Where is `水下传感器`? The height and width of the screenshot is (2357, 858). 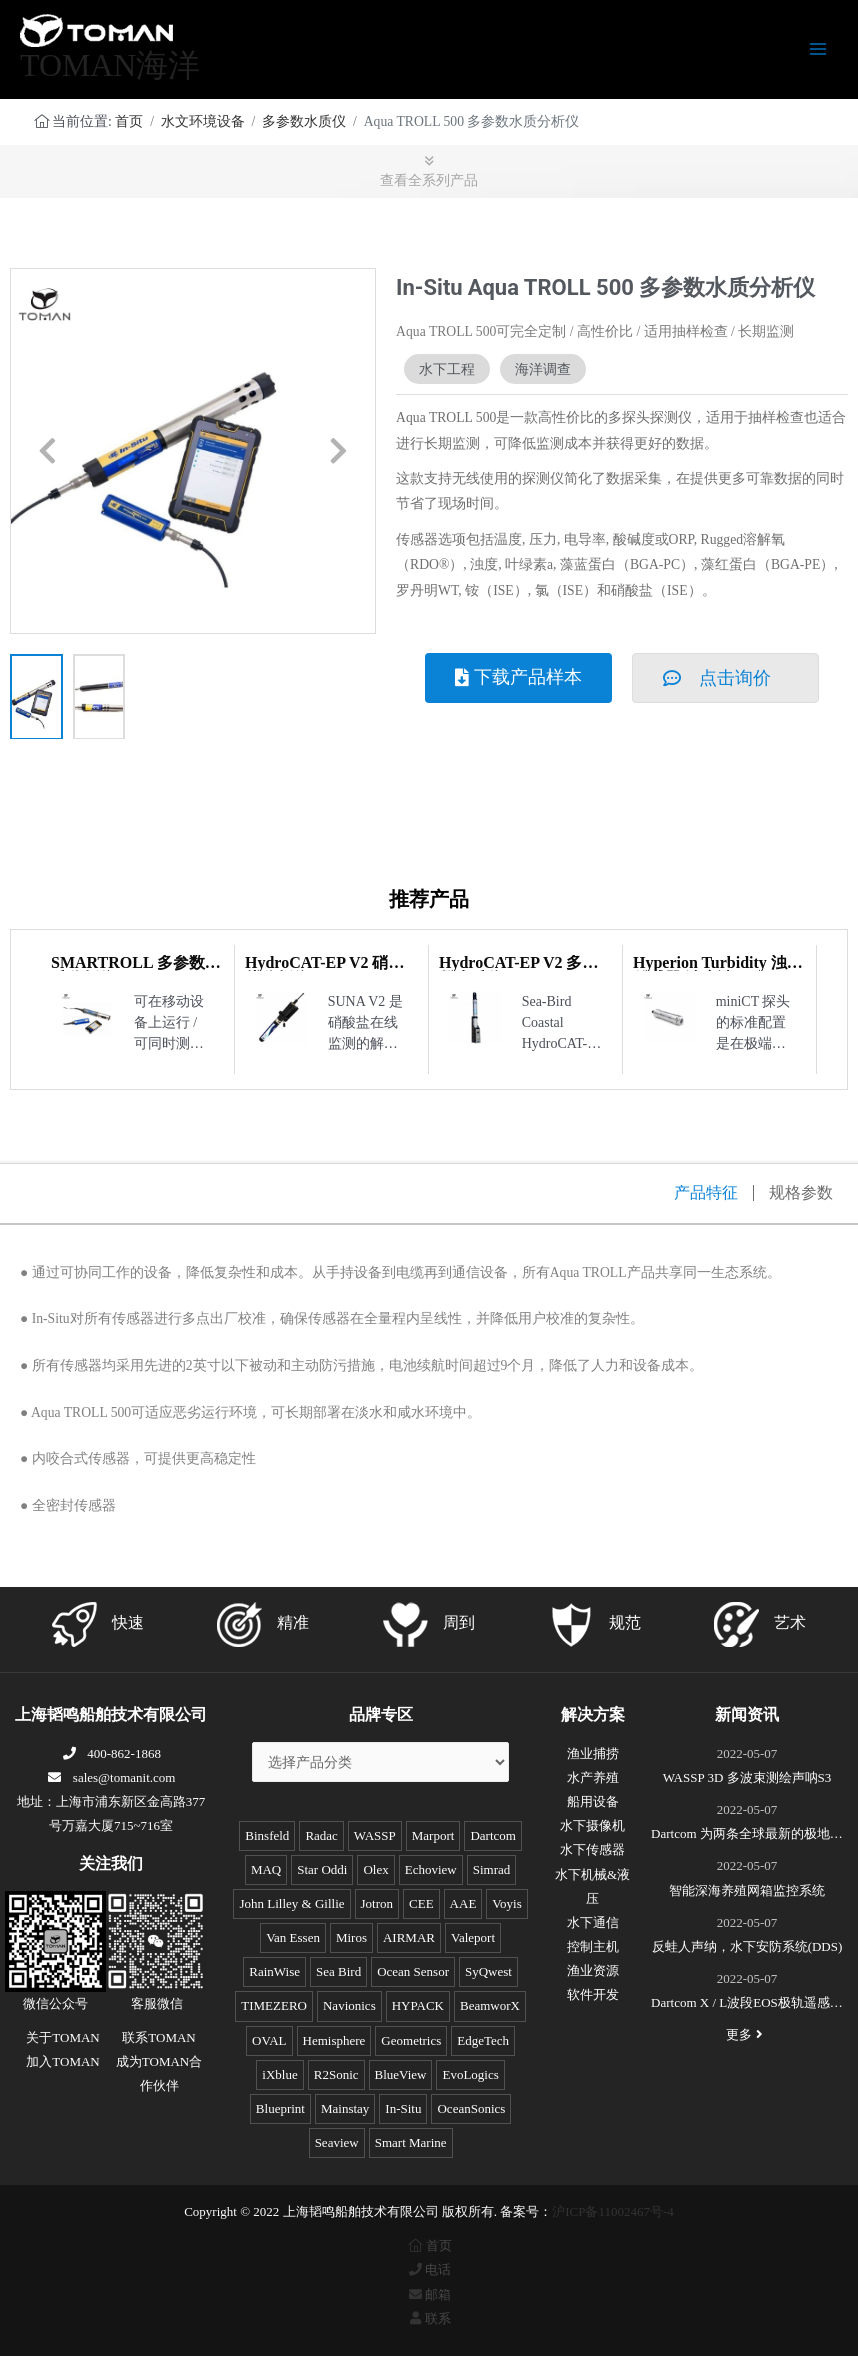 水下传感器 is located at coordinates (592, 1850).